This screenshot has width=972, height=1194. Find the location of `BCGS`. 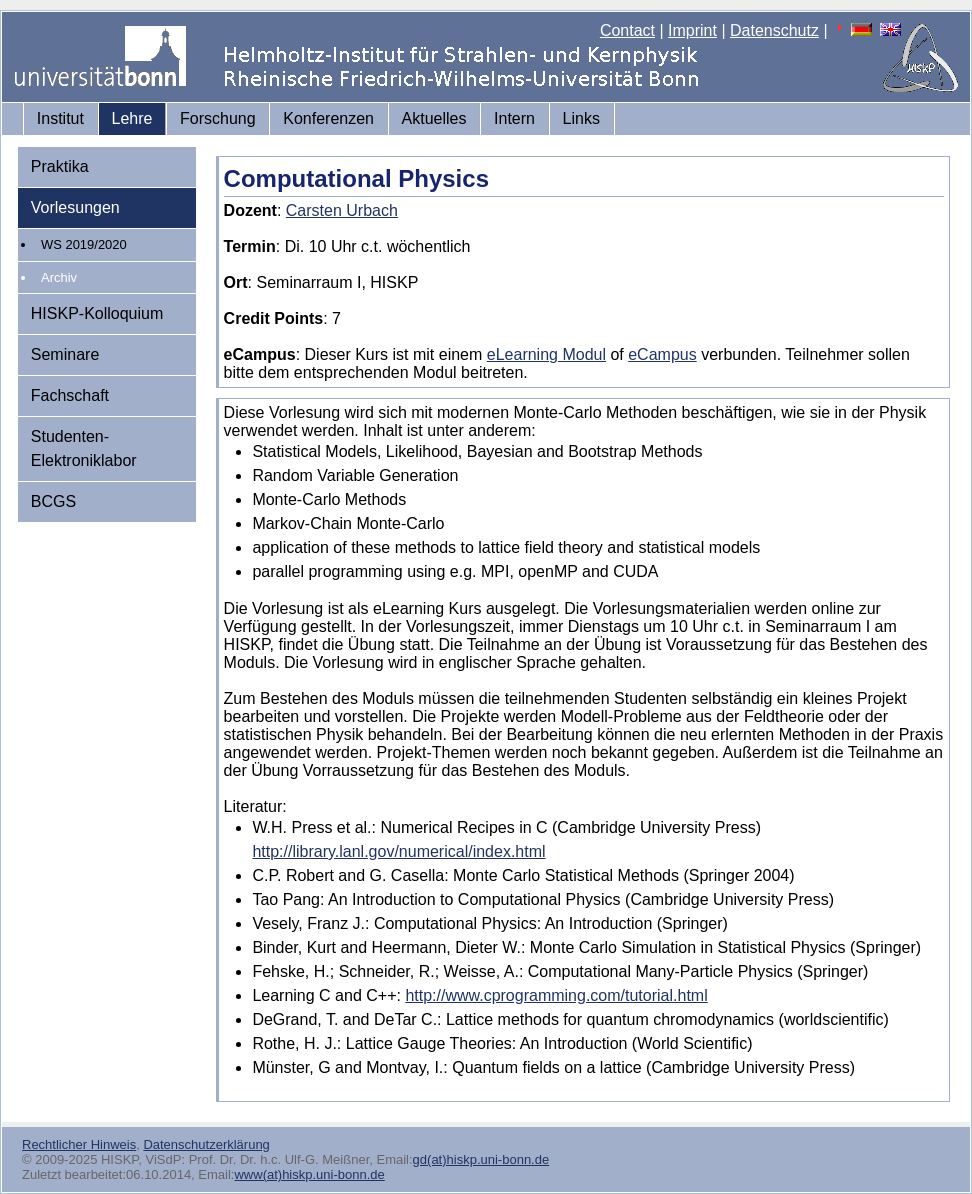

BCGS is located at coordinates (53, 501).